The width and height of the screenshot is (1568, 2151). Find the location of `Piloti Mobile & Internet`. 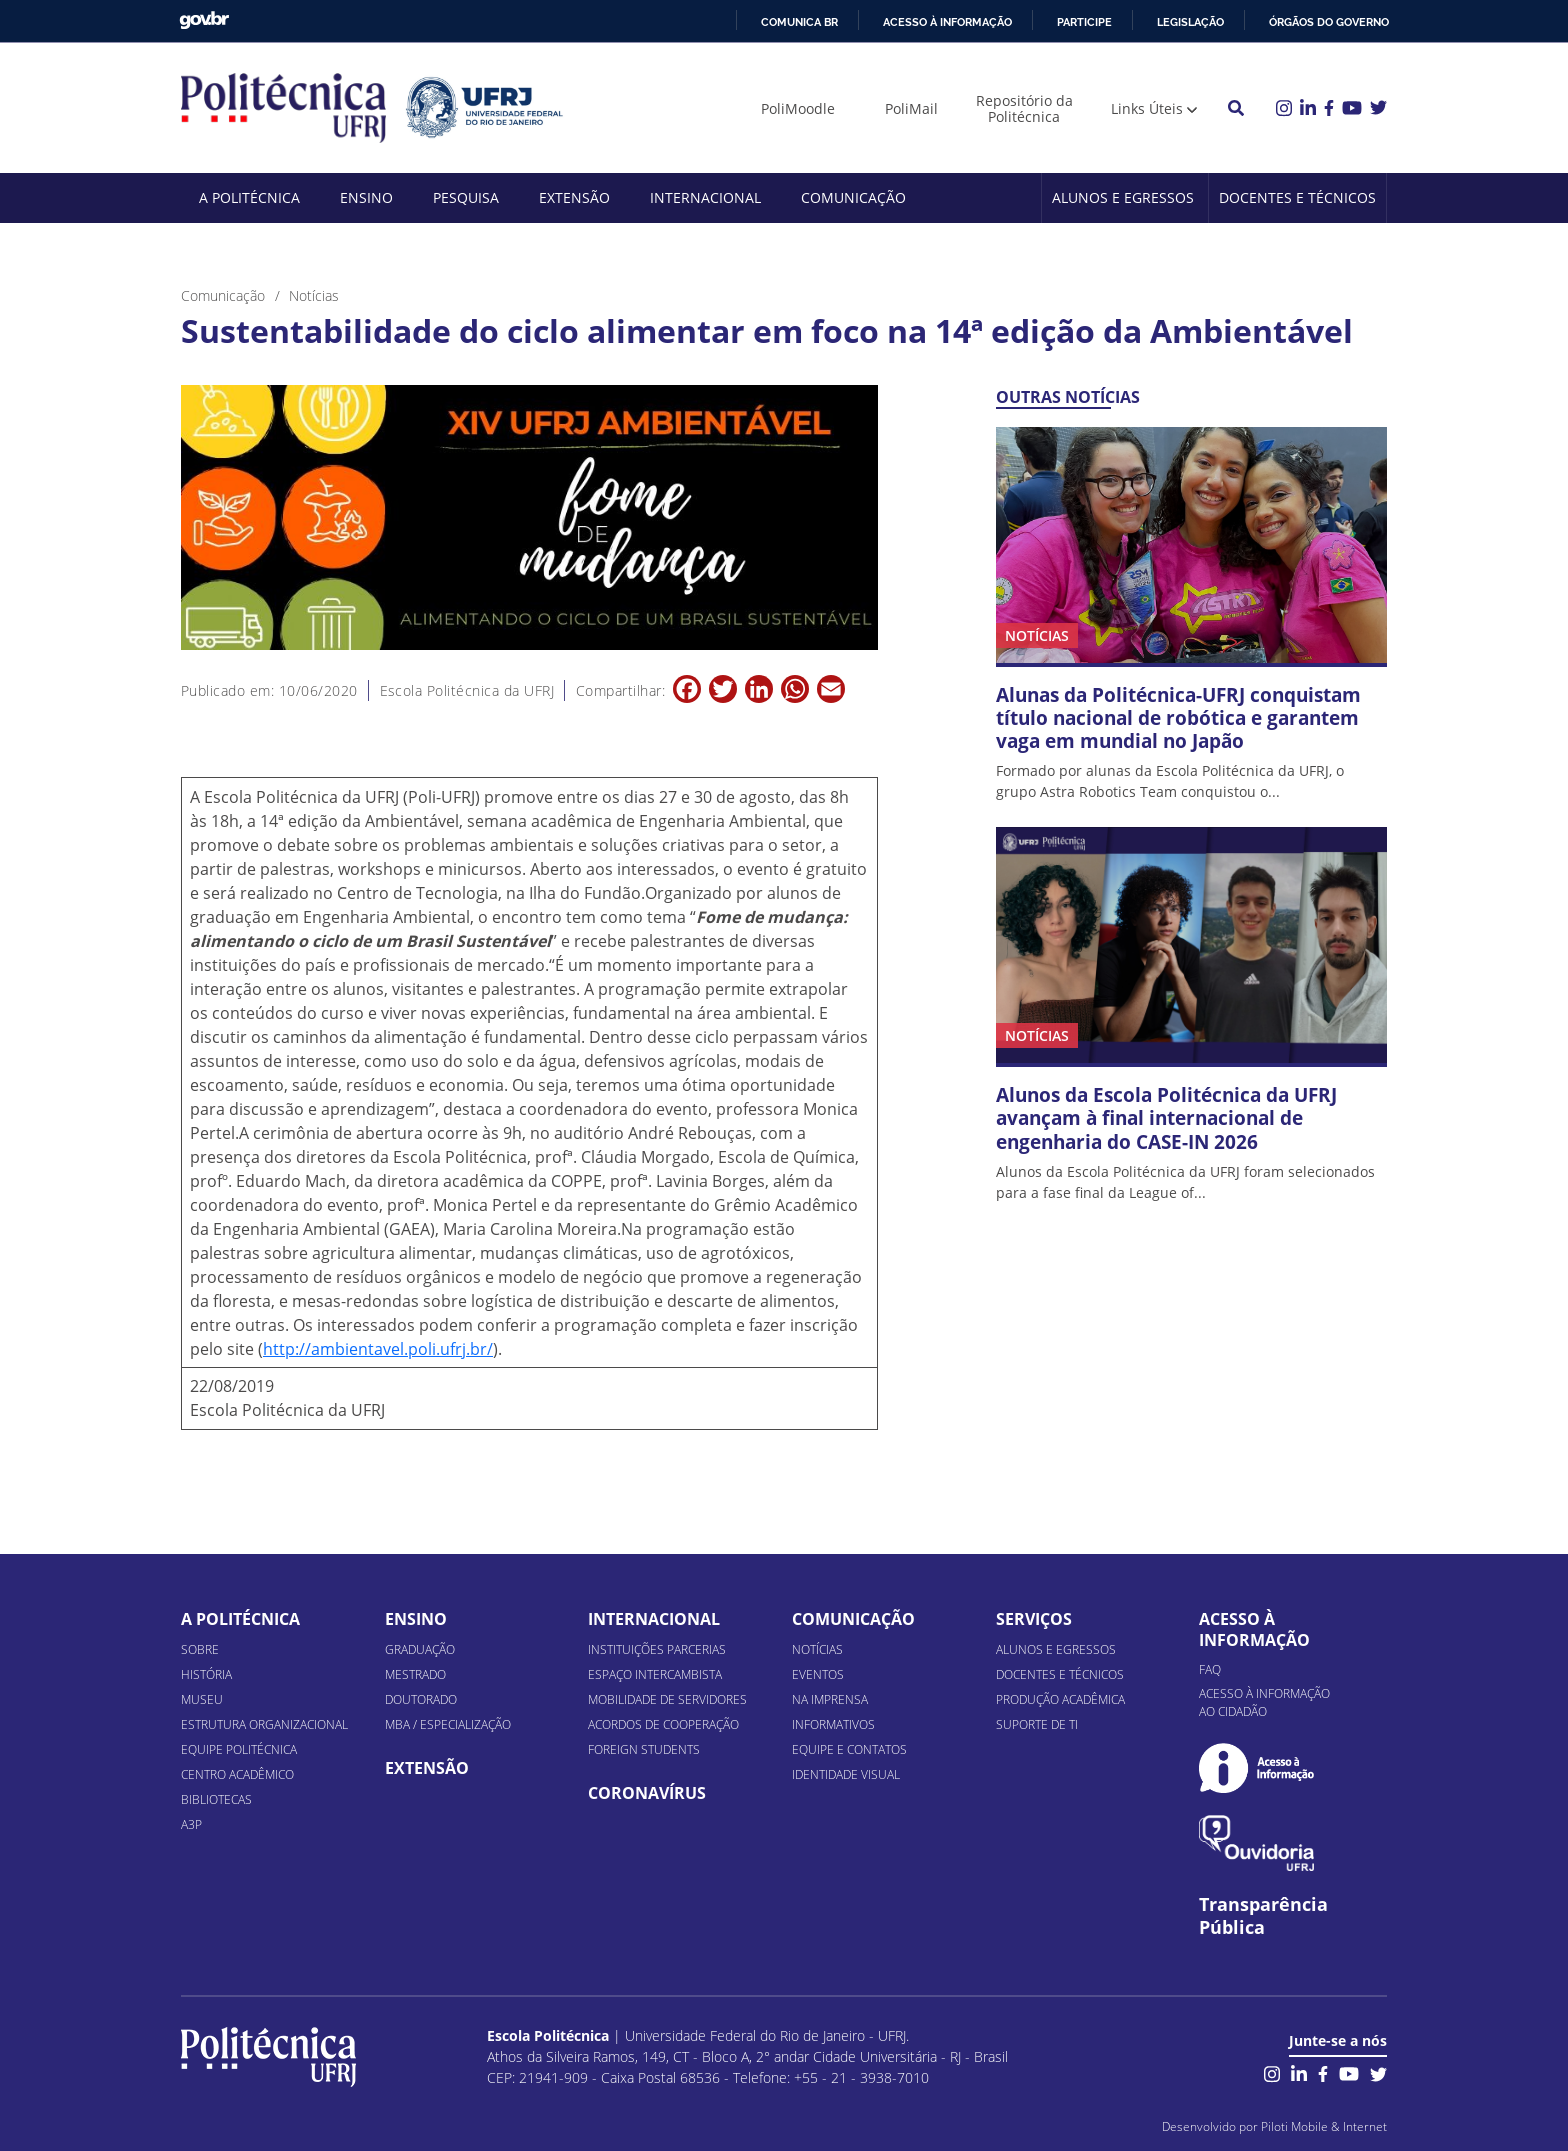

Piloti Mobile & Internet is located at coordinates (1324, 2126).